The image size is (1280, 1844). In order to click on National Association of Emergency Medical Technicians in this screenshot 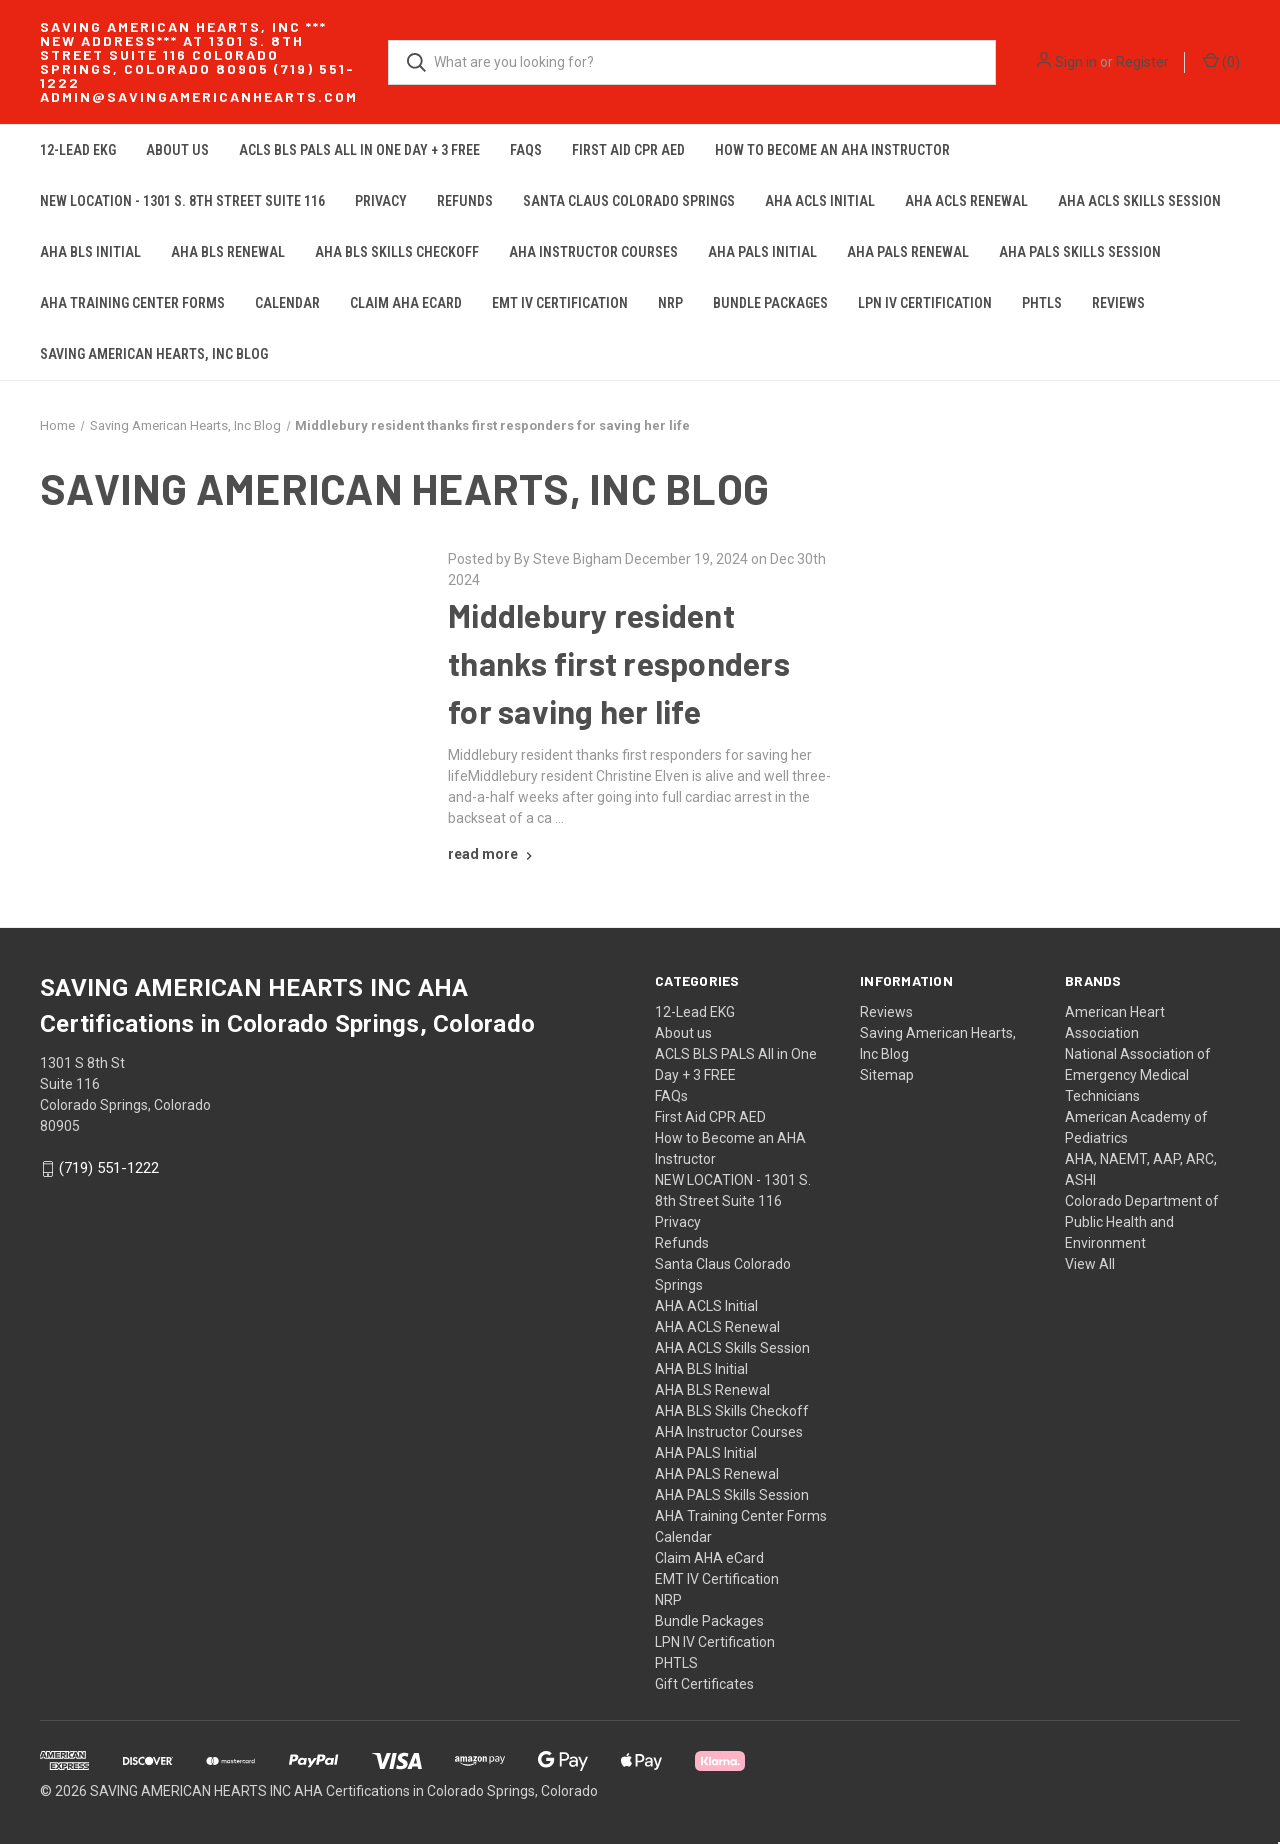, I will do `click(1138, 1075)`.